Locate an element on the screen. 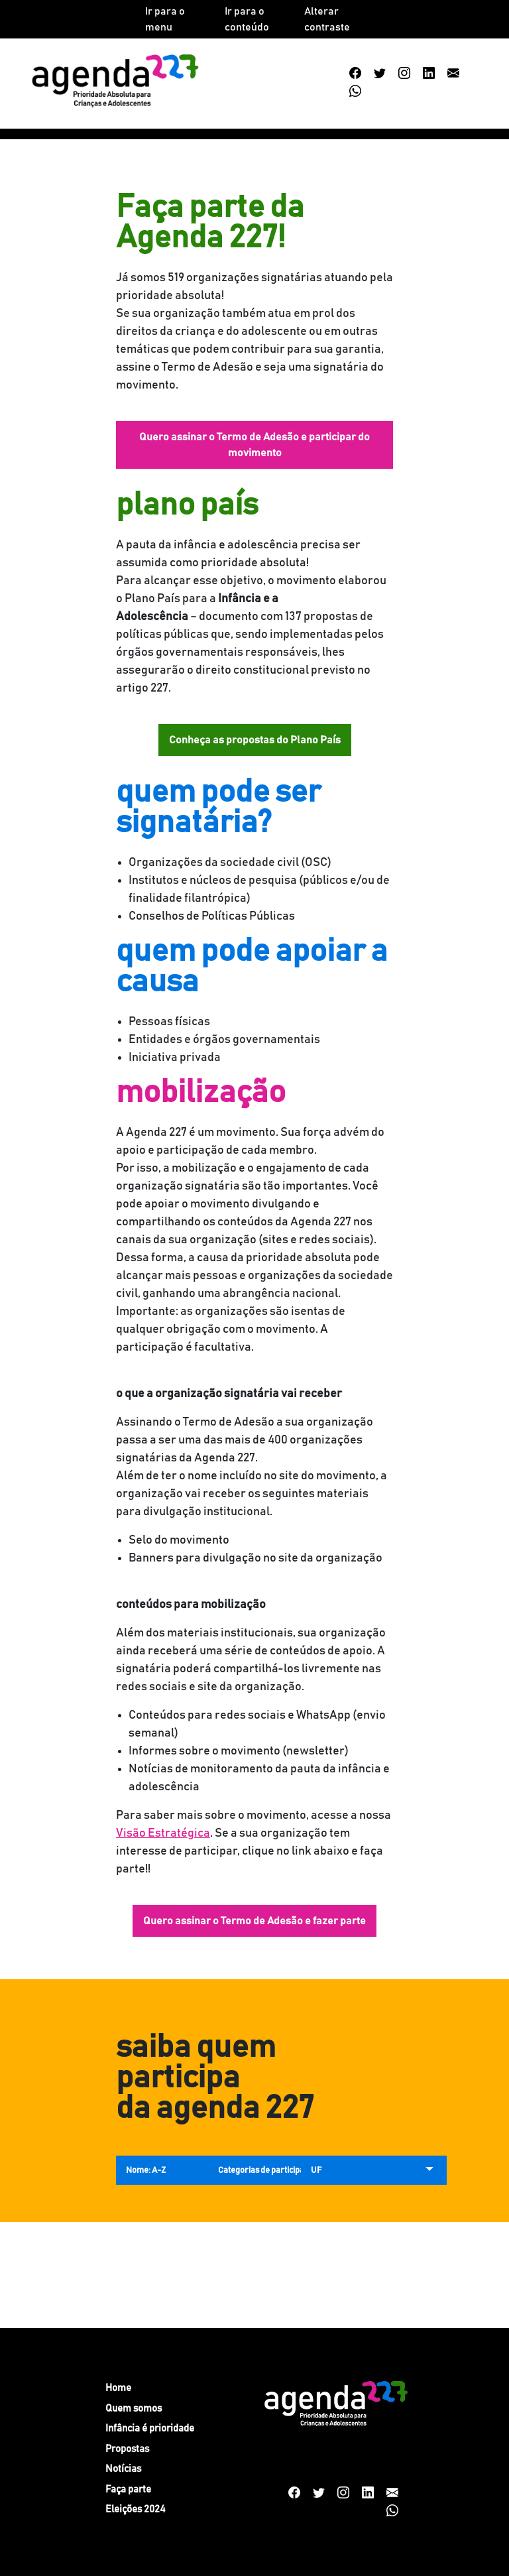 The image size is (509, 2576). Home is located at coordinates (118, 2388).